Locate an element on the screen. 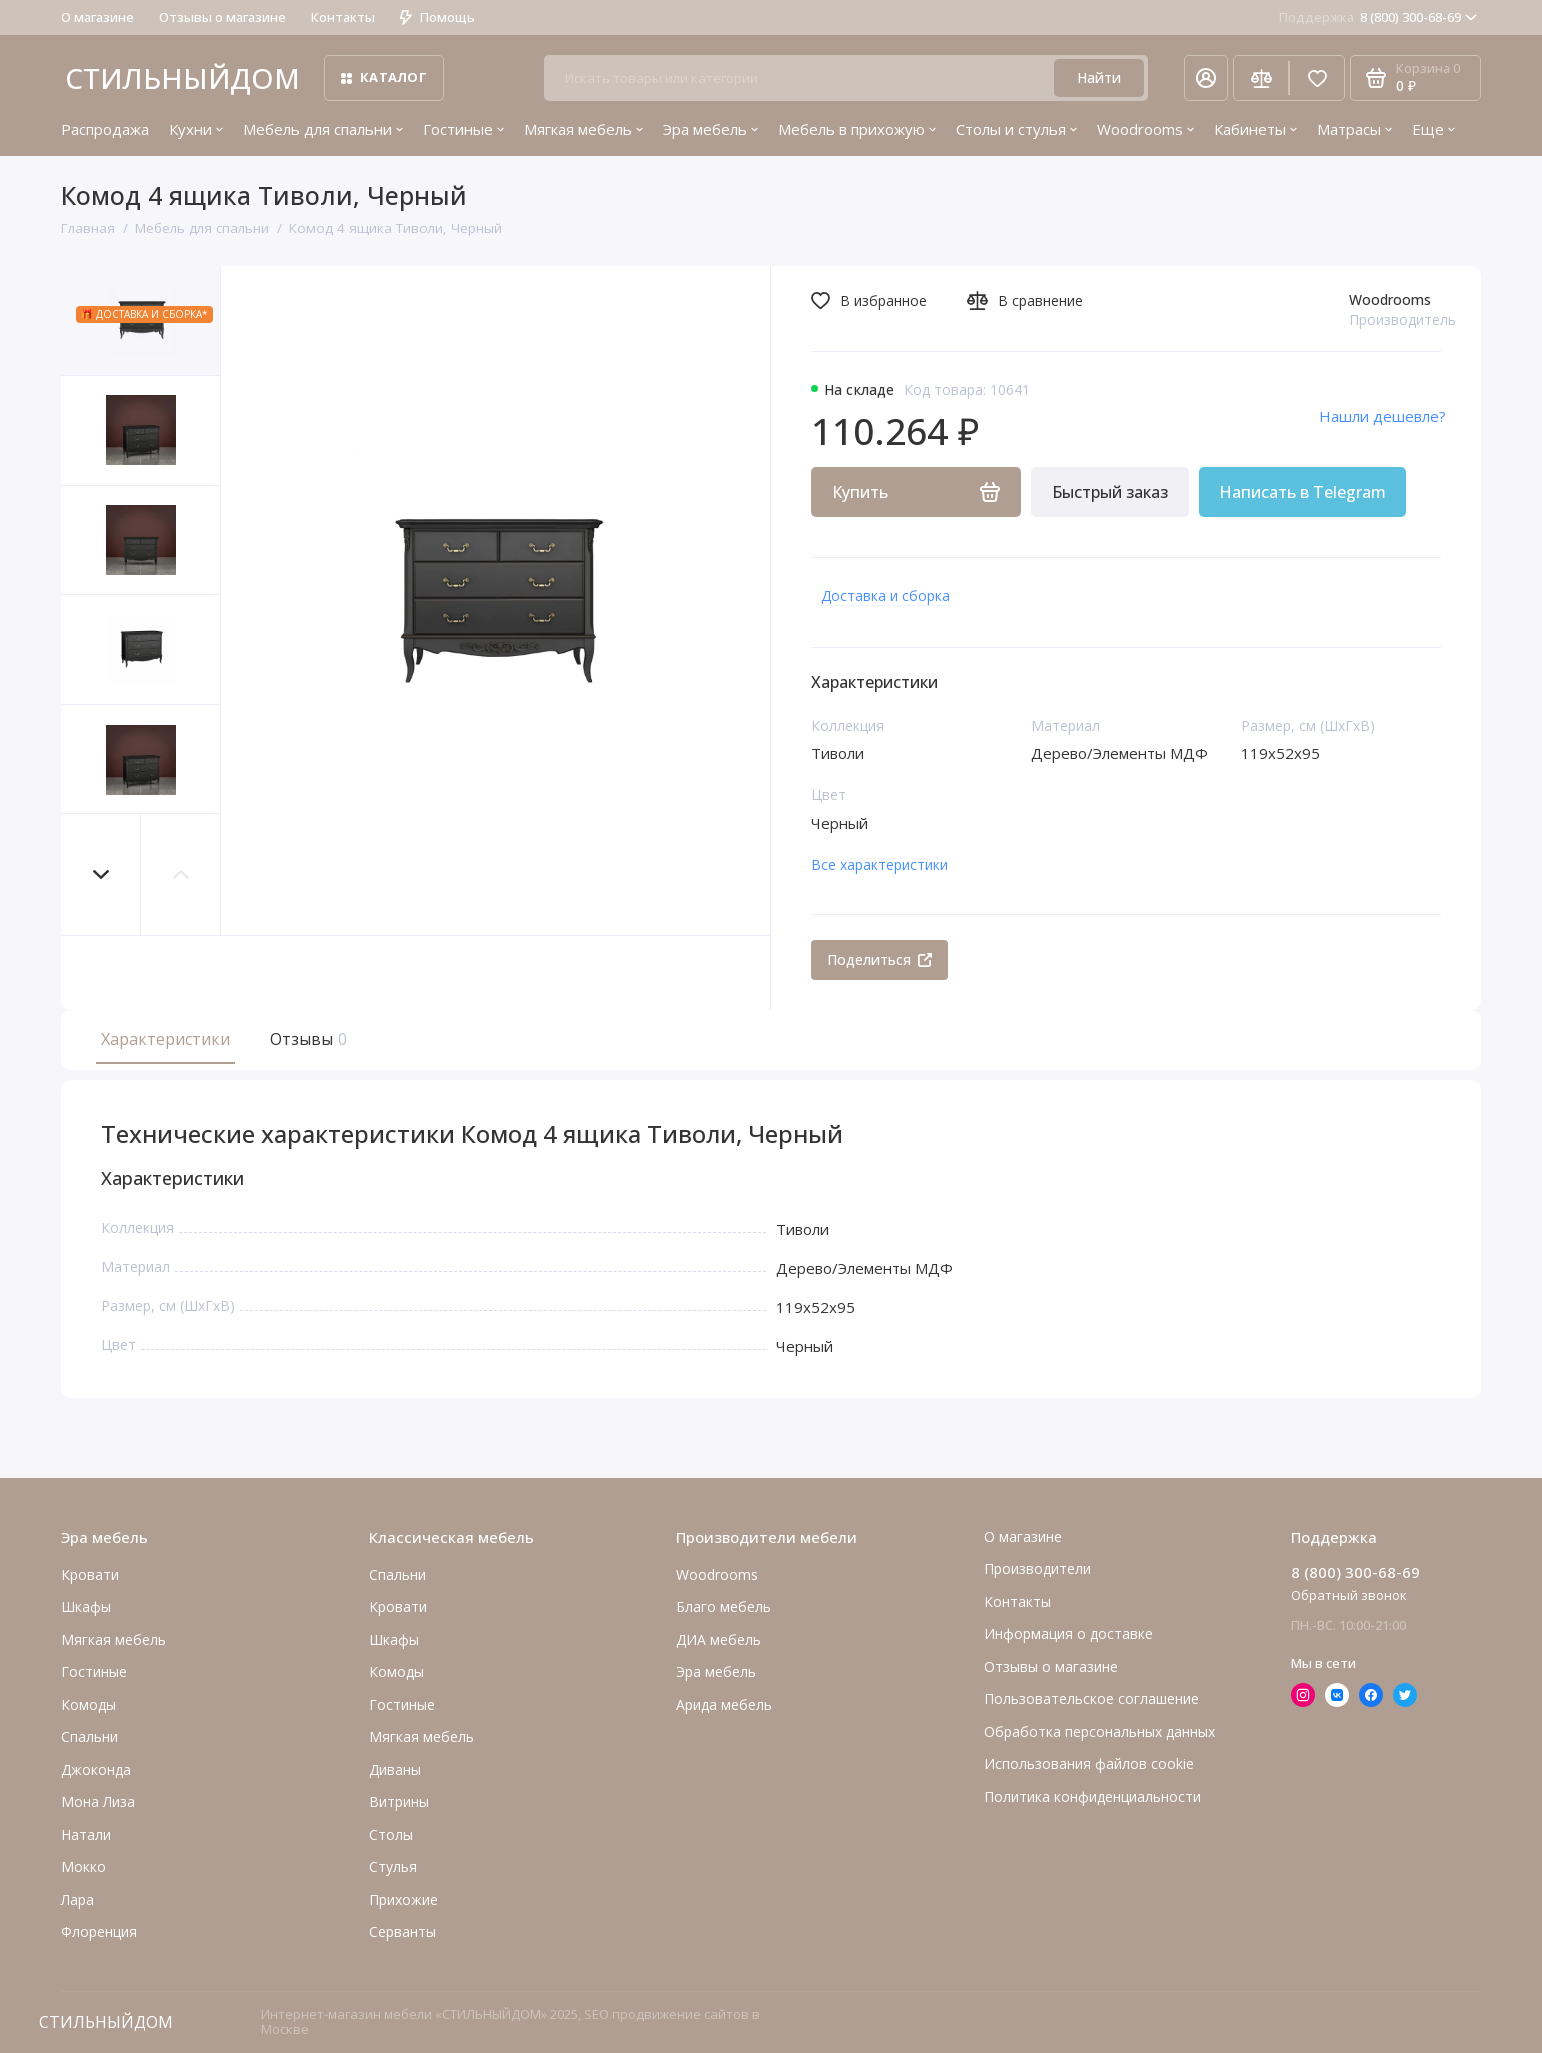  Каталог is located at coordinates (384, 77).